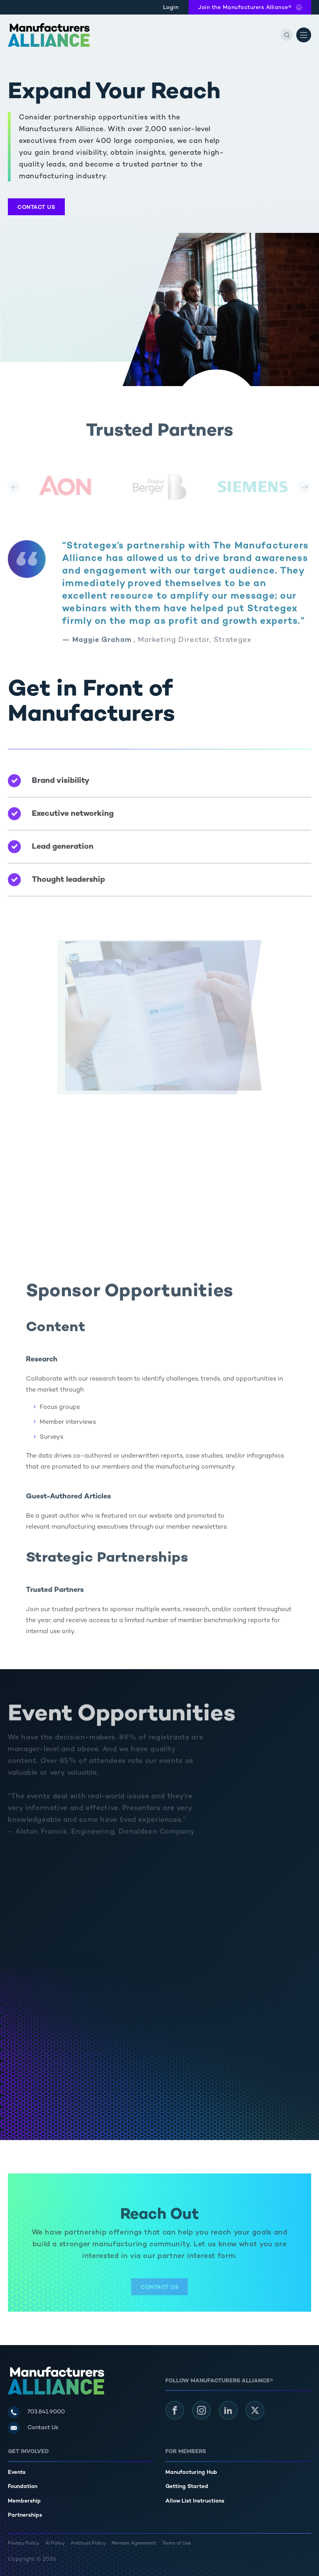 The width and height of the screenshot is (319, 2576). What do you see at coordinates (194, 2501) in the screenshot?
I see `Allow List Instructions` at bounding box center [194, 2501].